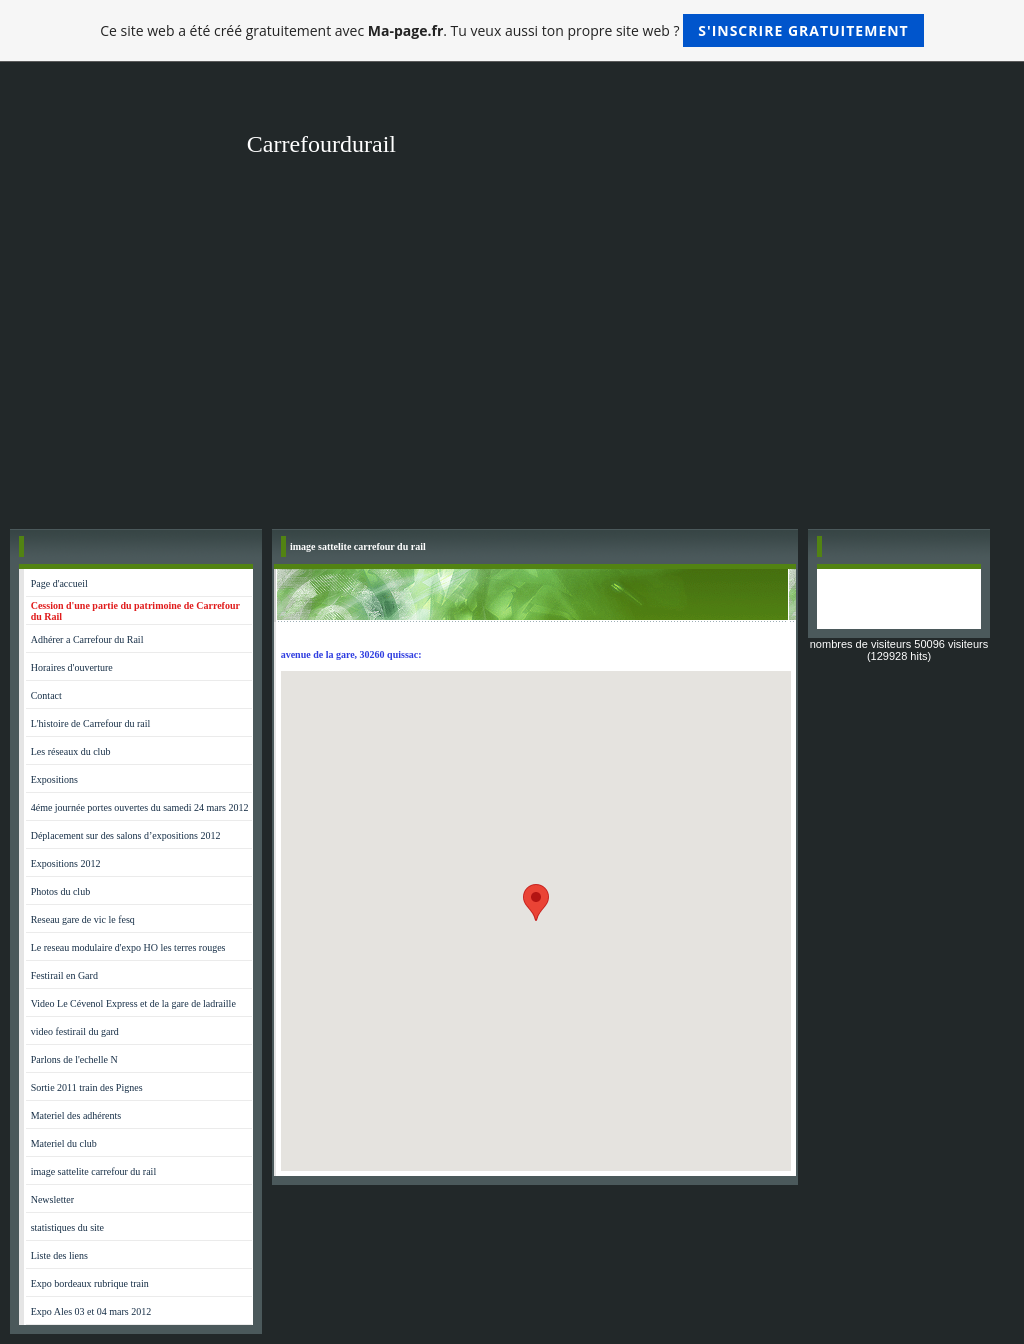  What do you see at coordinates (87, 1087) in the screenshot?
I see `Sortie 2011 train des Pignes` at bounding box center [87, 1087].